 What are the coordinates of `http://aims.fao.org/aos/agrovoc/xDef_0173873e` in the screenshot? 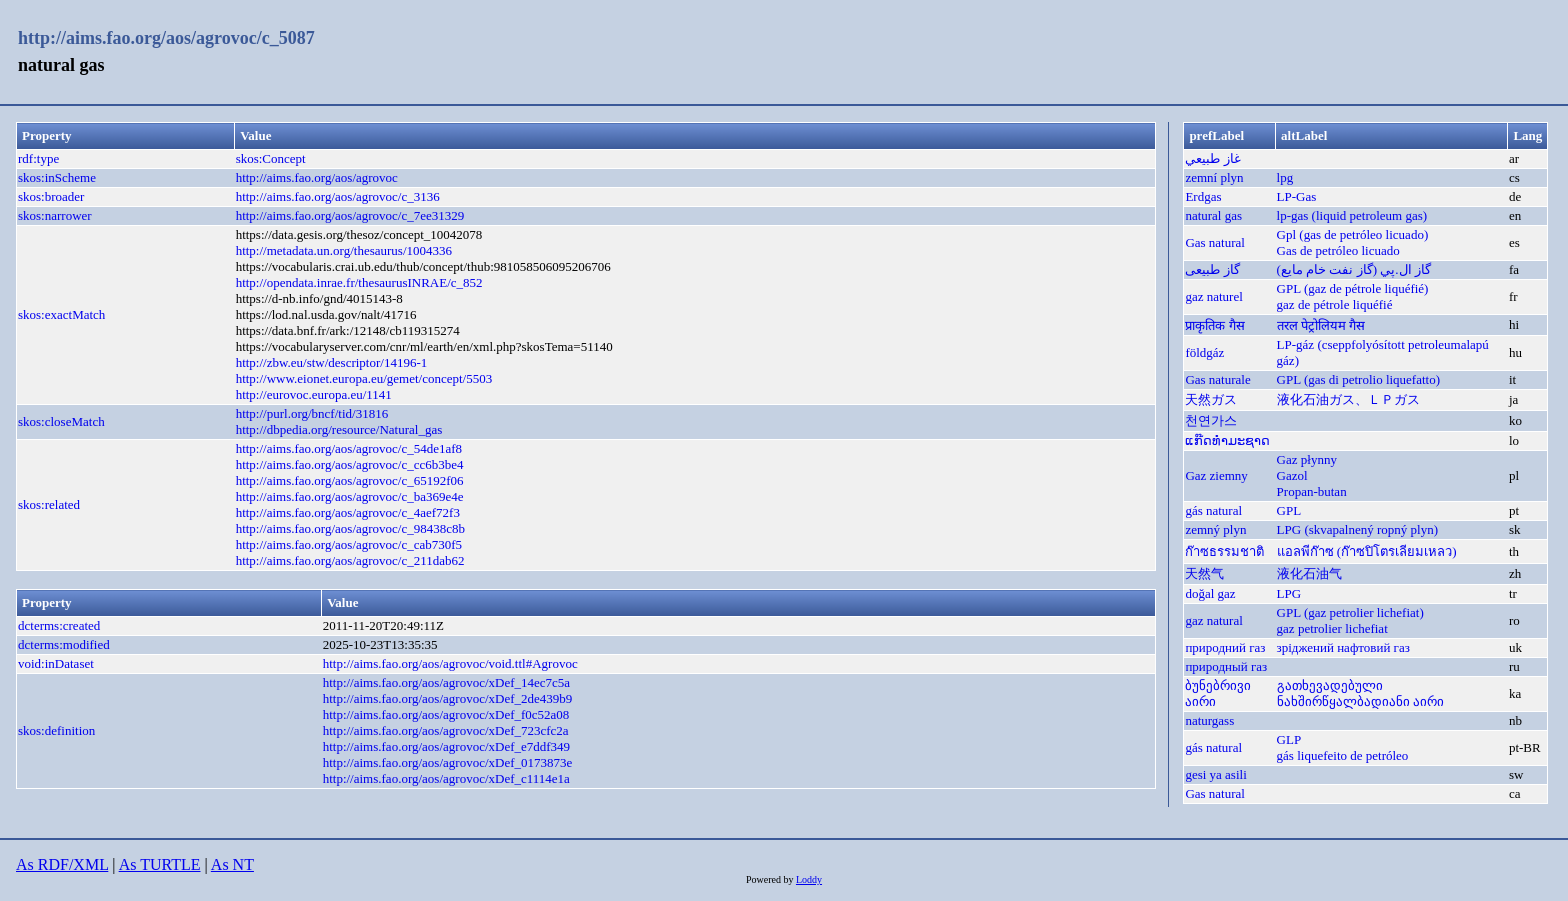 It's located at (448, 762).